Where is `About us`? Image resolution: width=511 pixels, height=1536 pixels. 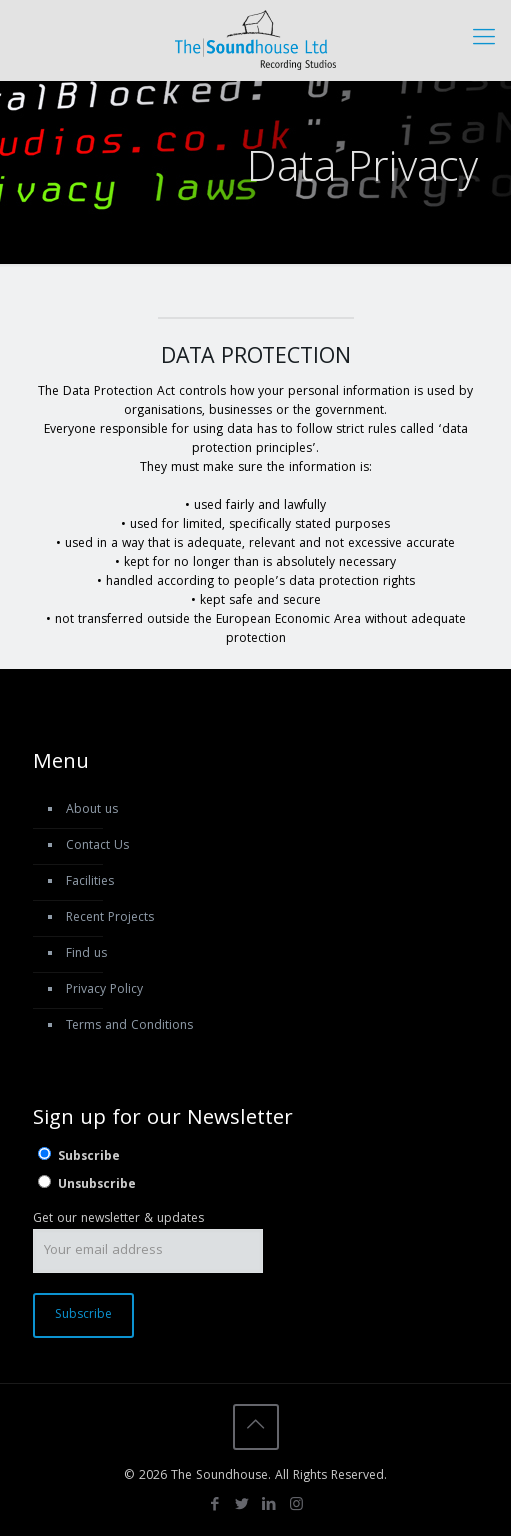
About us is located at coordinates (92, 810).